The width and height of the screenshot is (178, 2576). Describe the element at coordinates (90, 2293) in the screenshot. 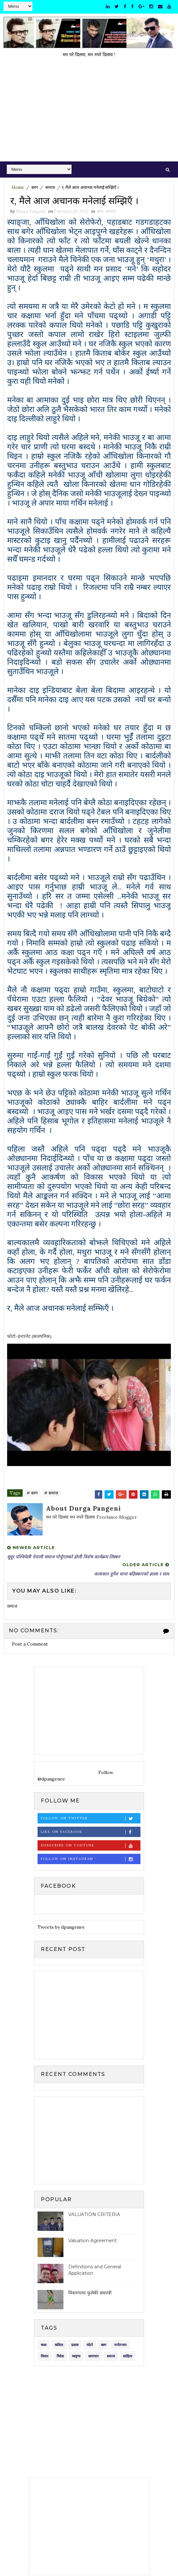

I see `मित्रनगरमा फुलेकी सयपत्री` at that location.